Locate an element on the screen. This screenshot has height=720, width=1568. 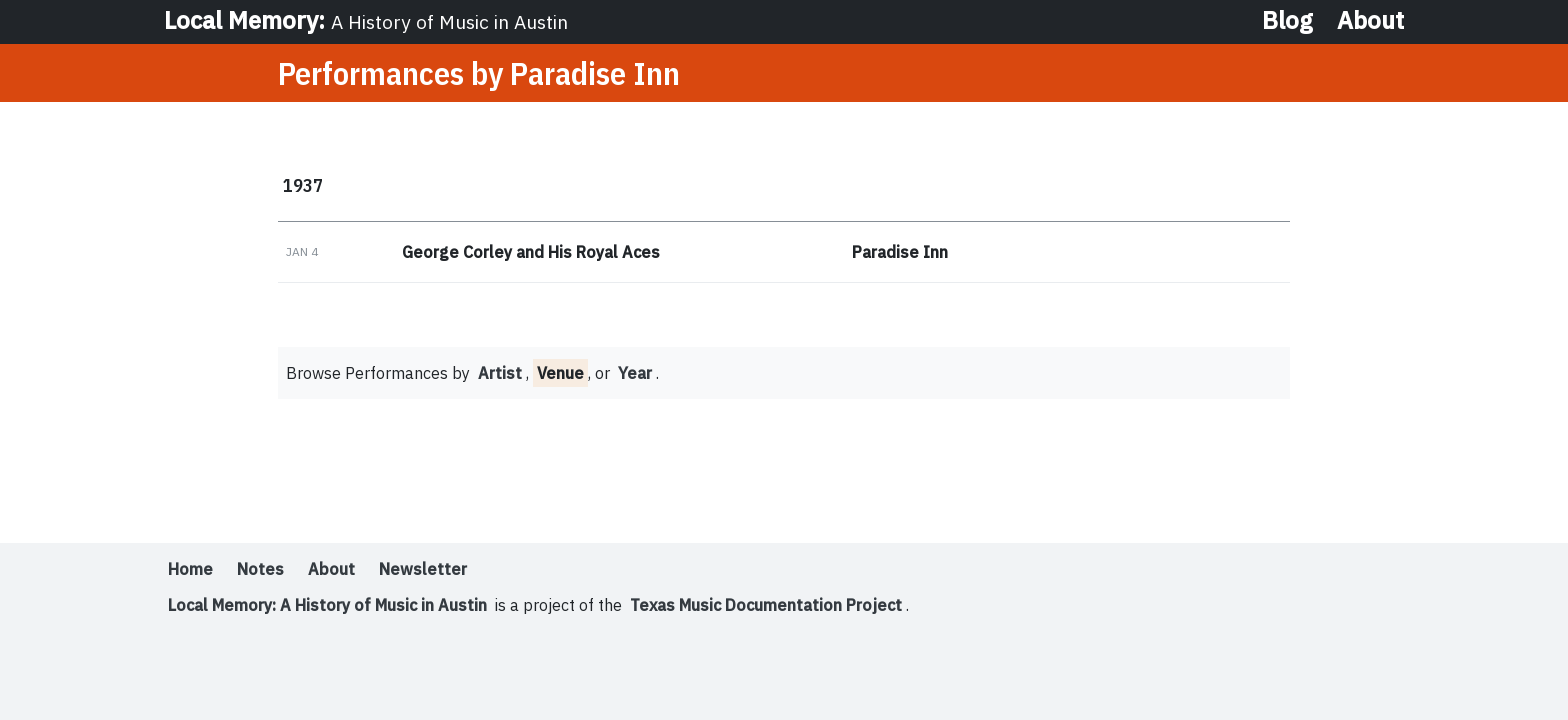
Newsletter is located at coordinates (423, 569).